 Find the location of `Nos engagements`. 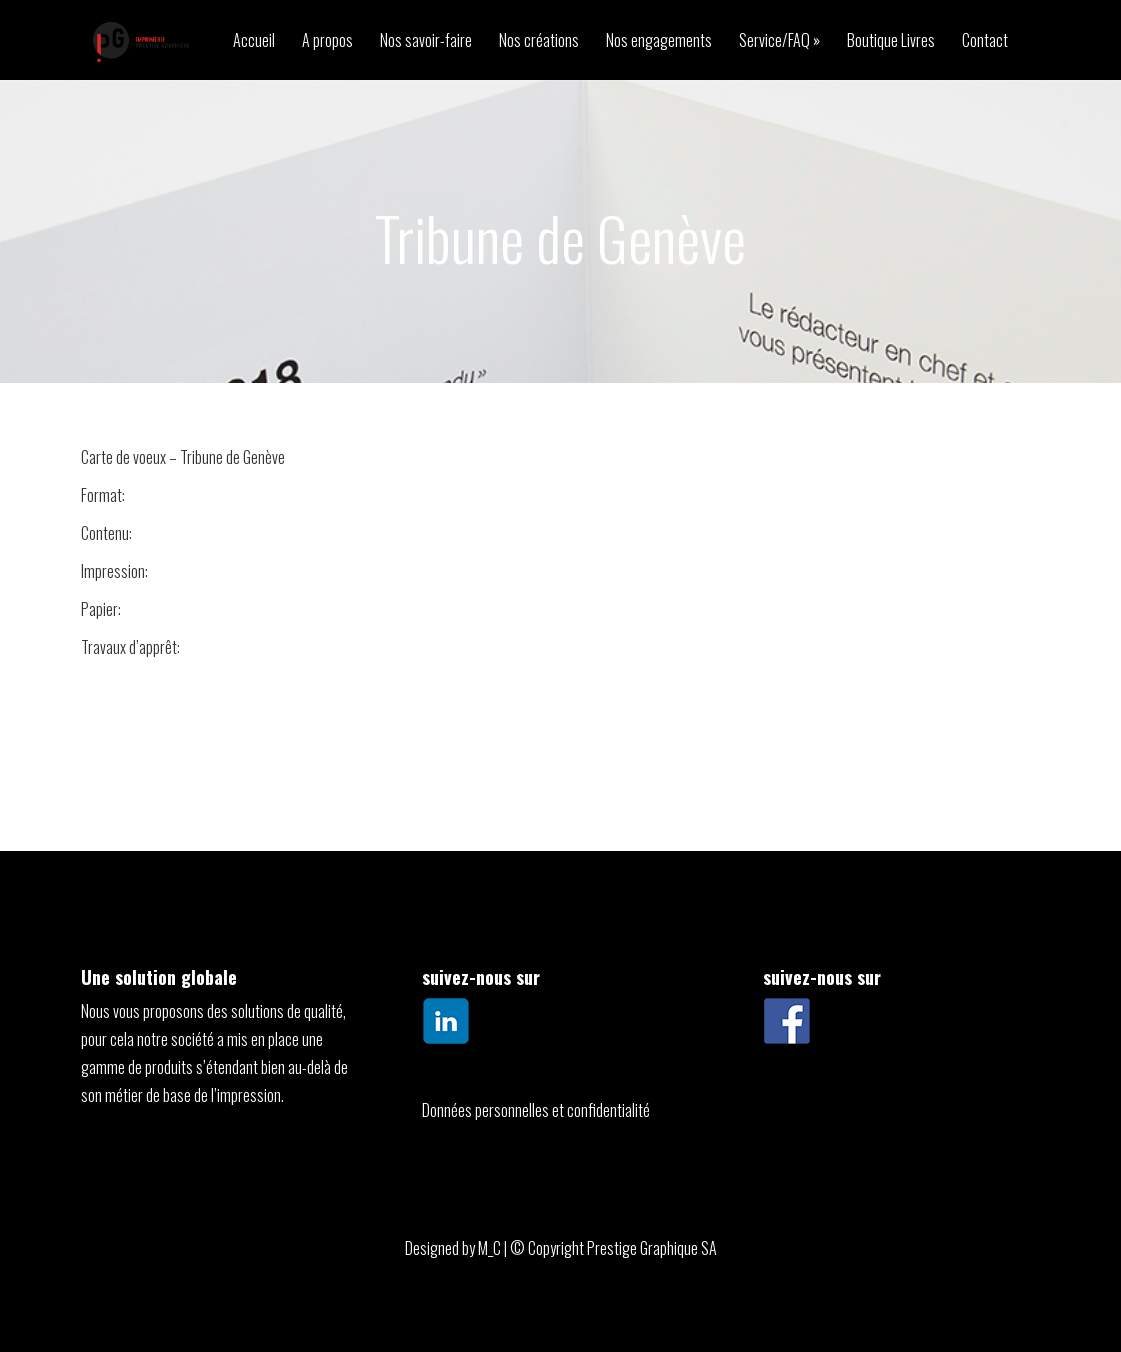

Nos engagements is located at coordinates (659, 42).